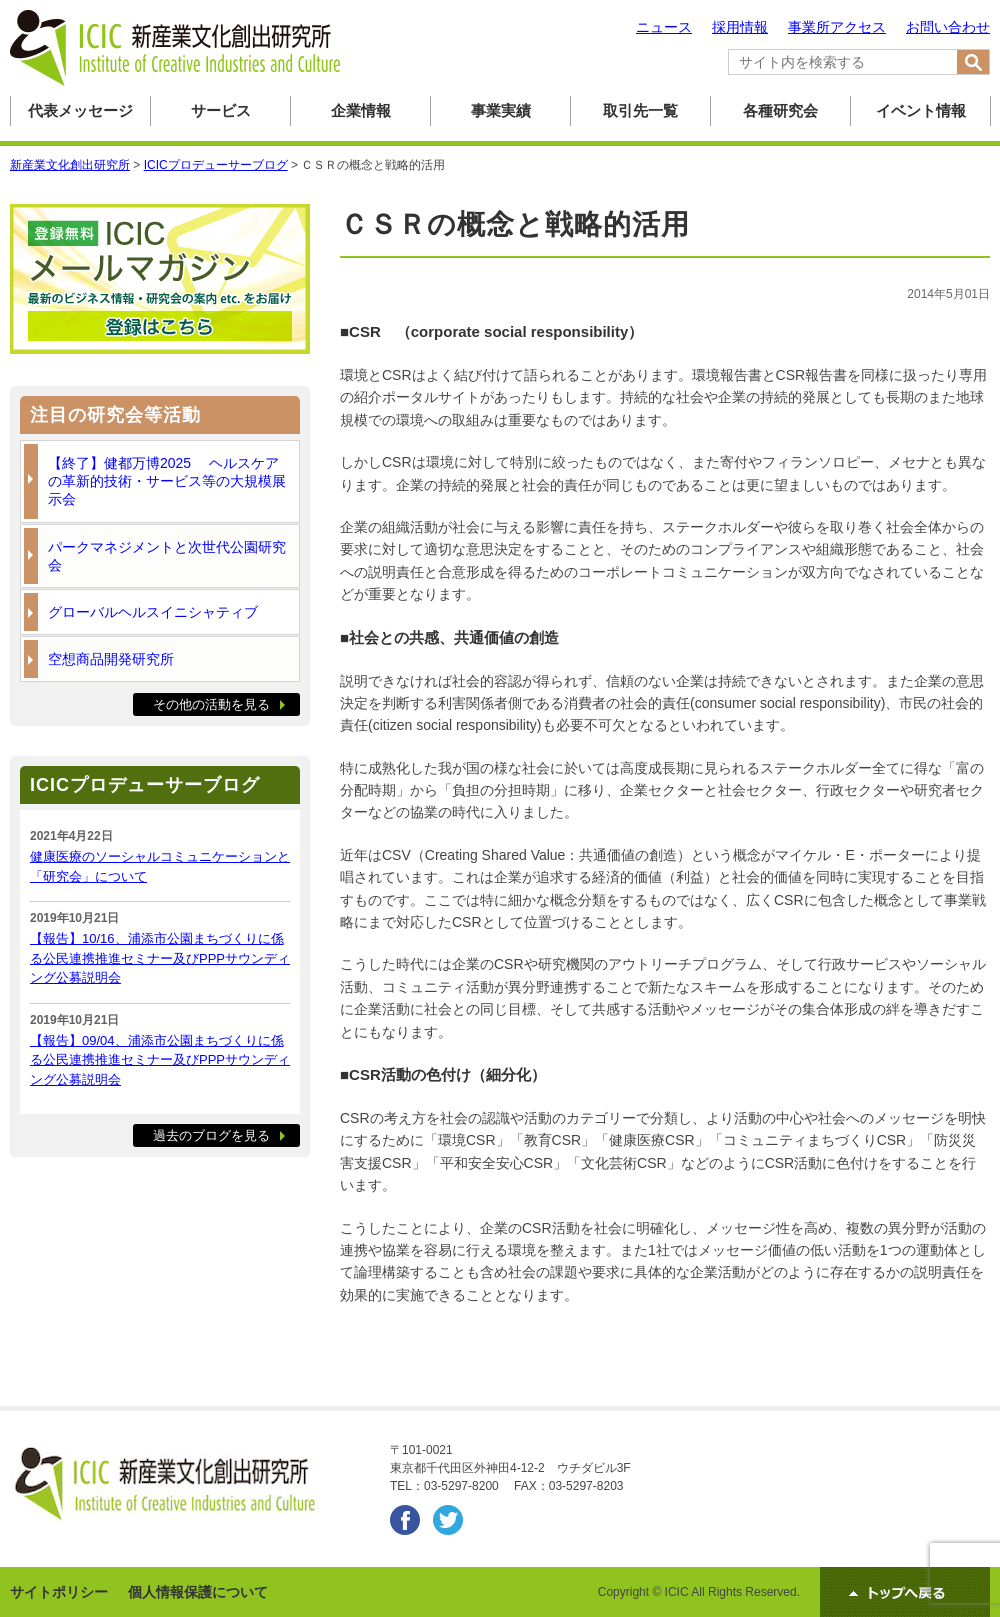  Describe the element at coordinates (160, 1060) in the screenshot. I see `【報告】09/04、浦添市公園まちづくりに係る公民連携推進セミナー及びPPPサウンディング公募説明会` at that location.